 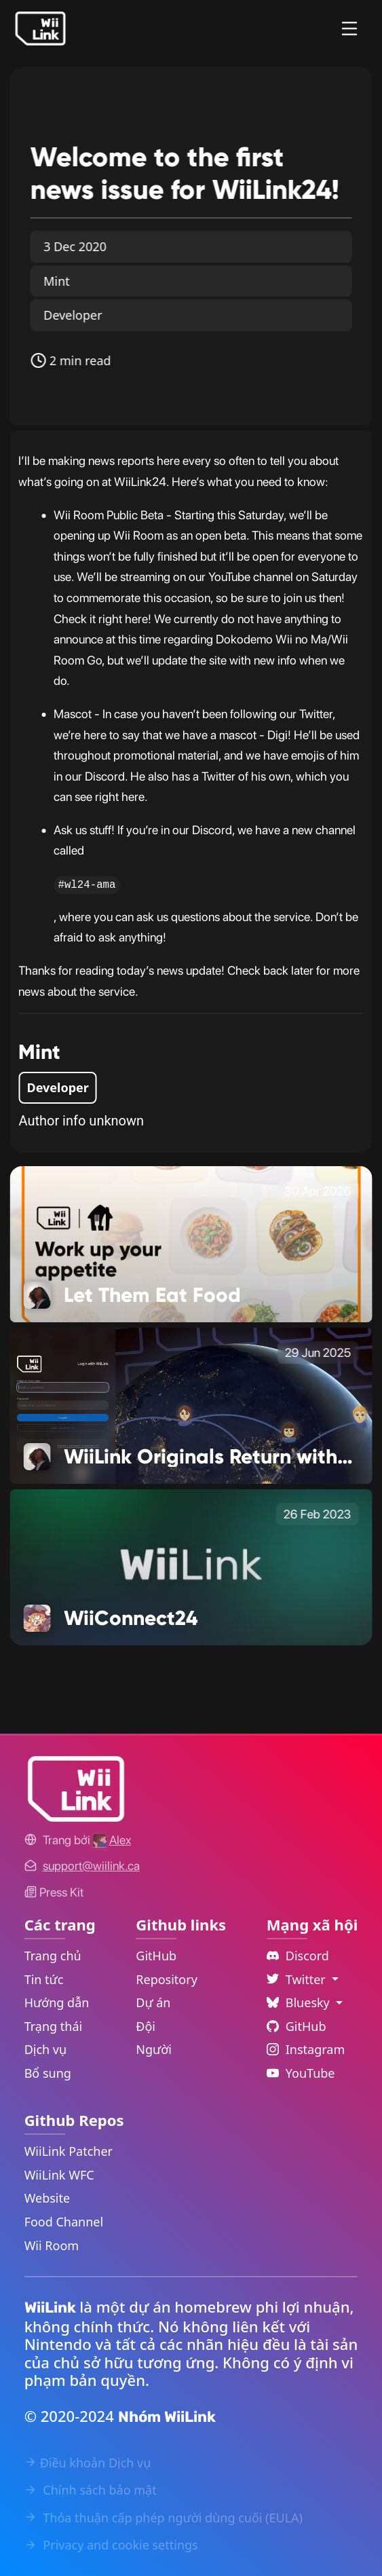 What do you see at coordinates (52, 1955) in the screenshot?
I see `Trang chủ [Home Link]` at bounding box center [52, 1955].